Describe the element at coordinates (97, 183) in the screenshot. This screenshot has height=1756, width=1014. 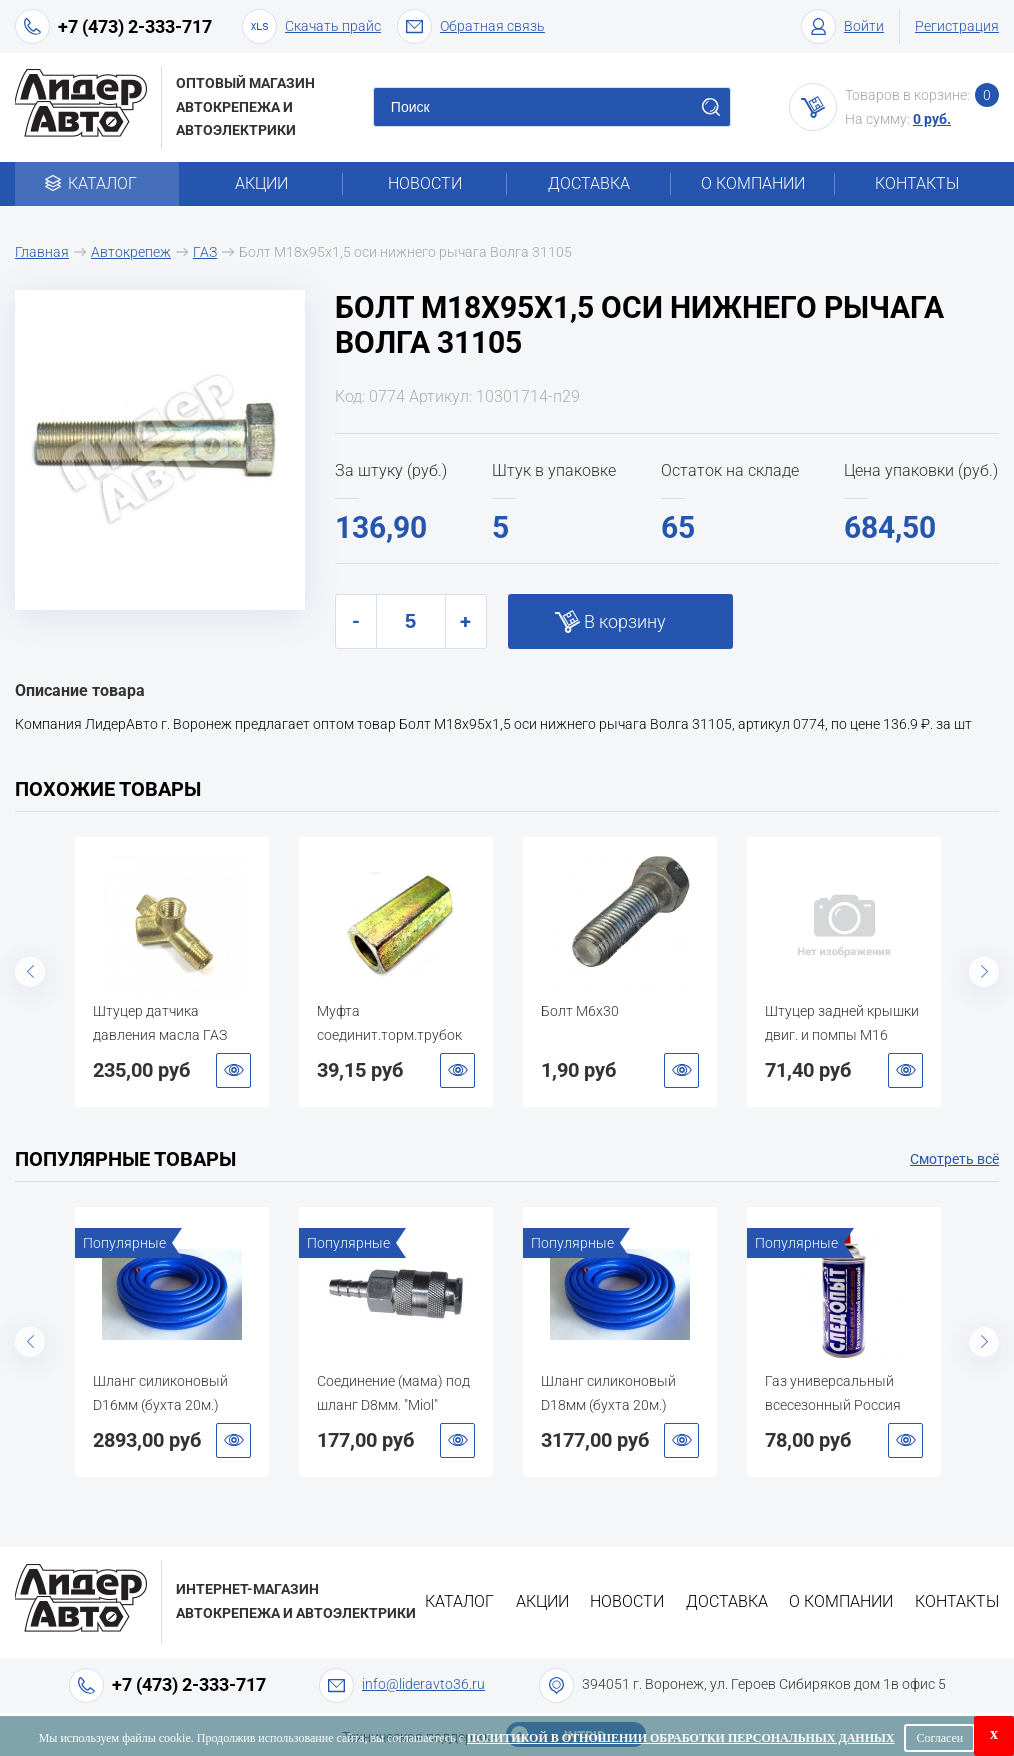
I see `Каталог` at that location.